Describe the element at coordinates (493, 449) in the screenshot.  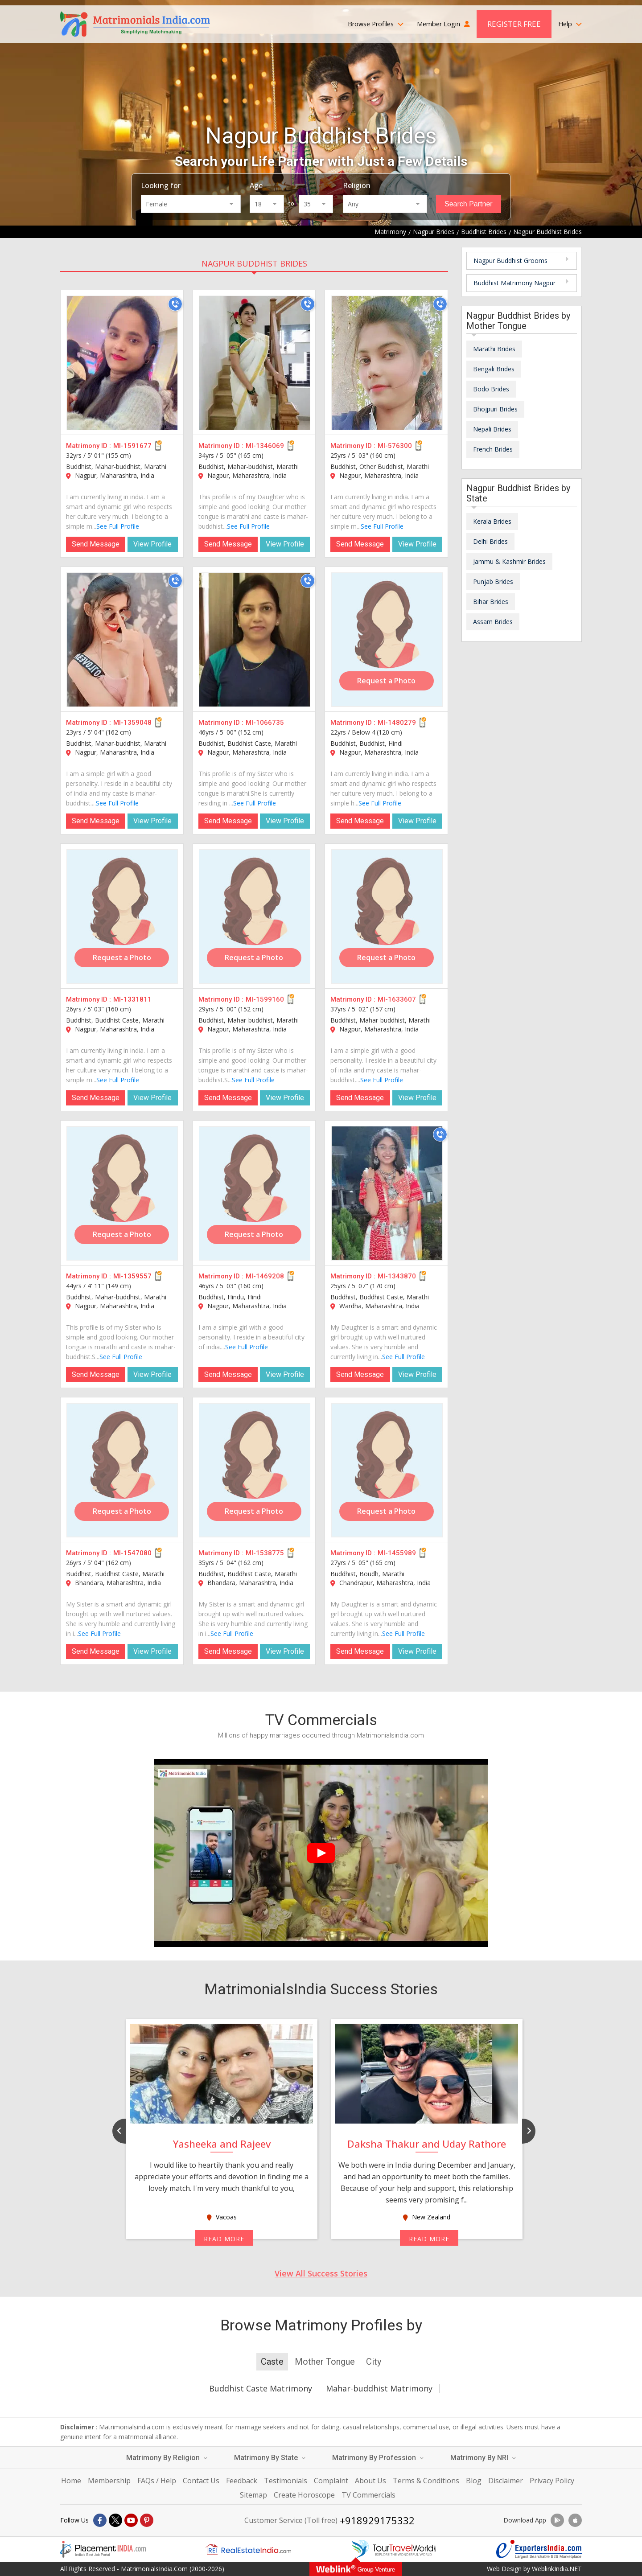
I see `French Brides` at that location.